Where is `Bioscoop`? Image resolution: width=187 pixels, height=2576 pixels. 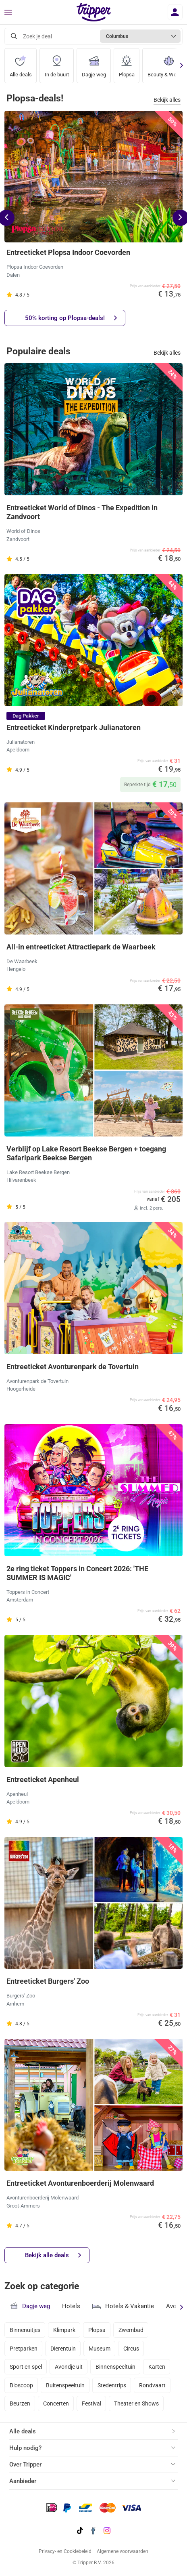
Bioscoop is located at coordinates (21, 2385).